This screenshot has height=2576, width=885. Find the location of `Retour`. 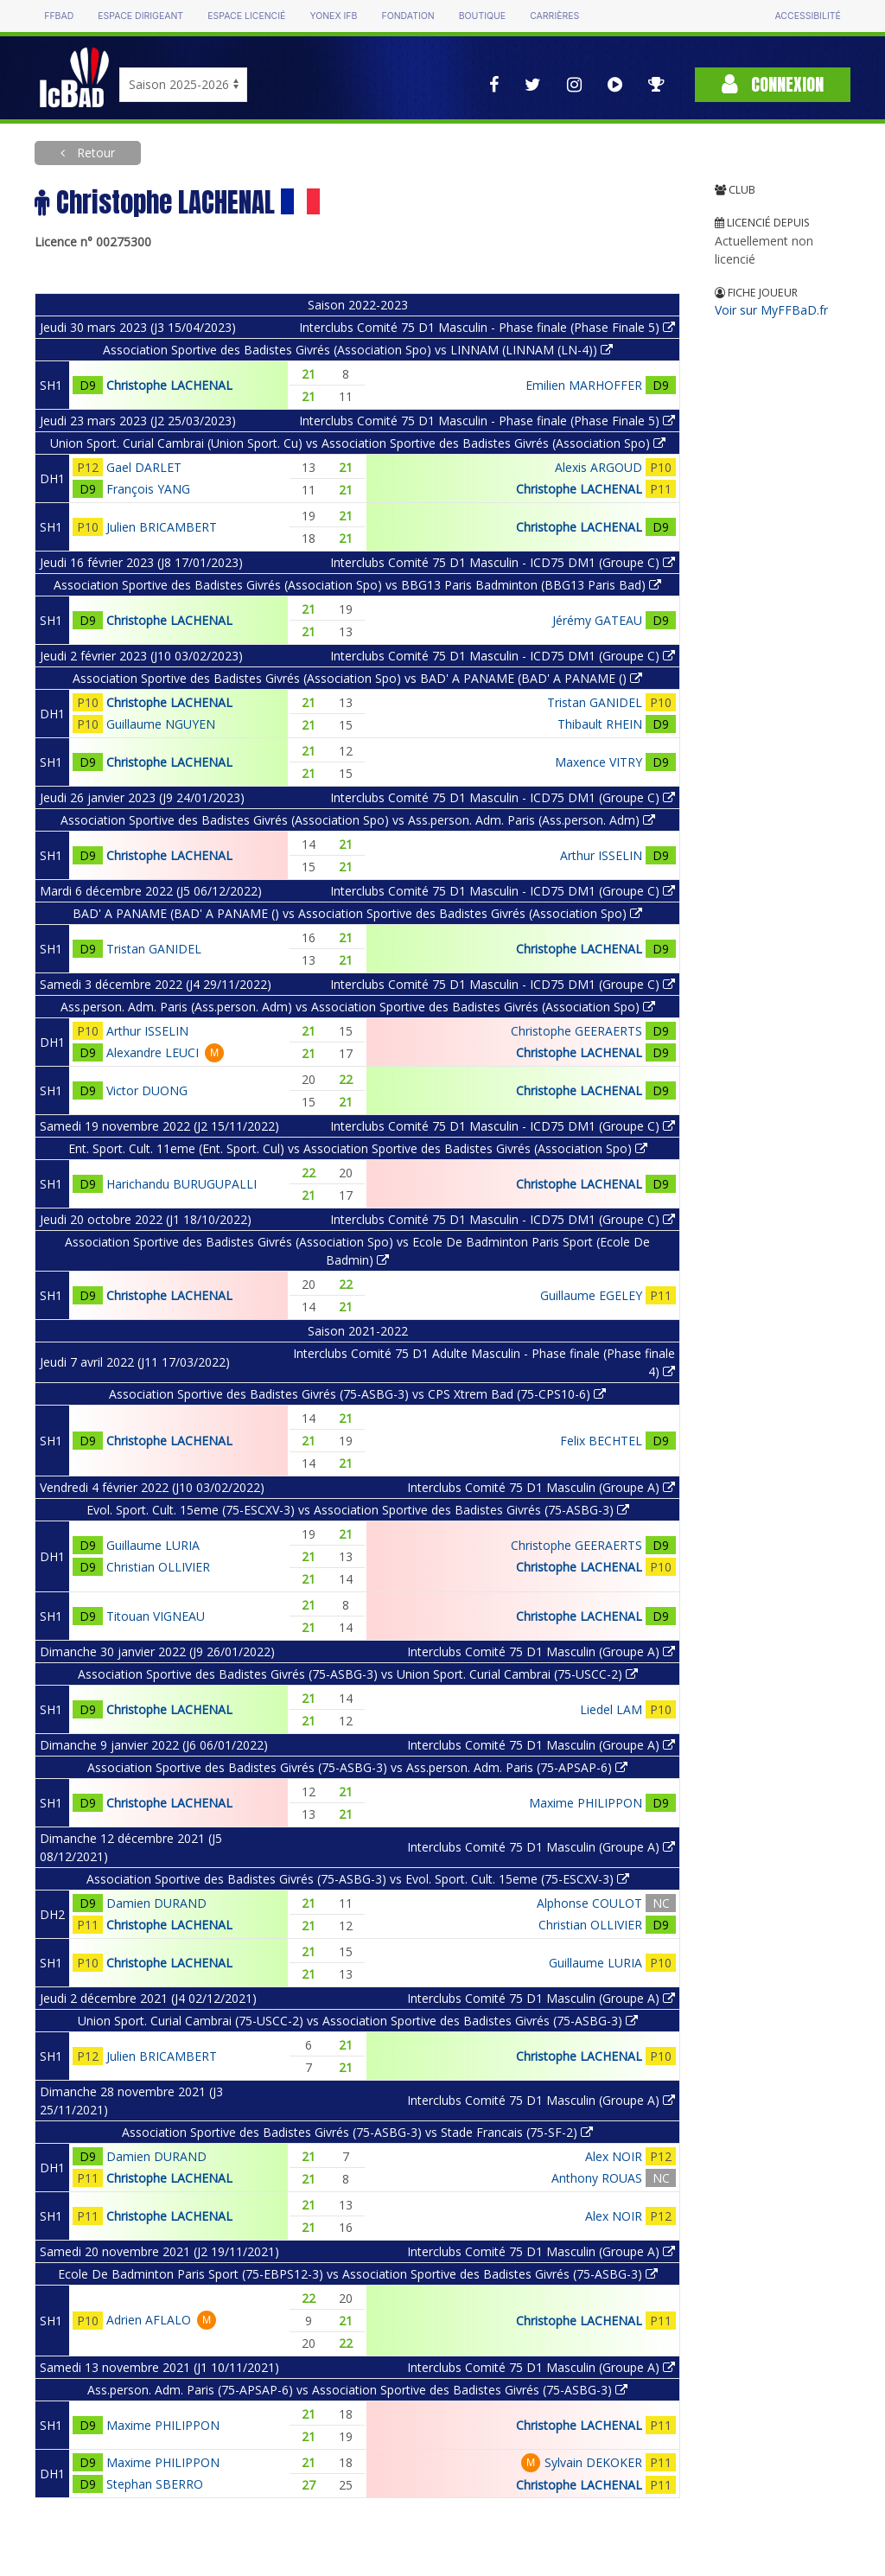

Retour is located at coordinates (94, 152).